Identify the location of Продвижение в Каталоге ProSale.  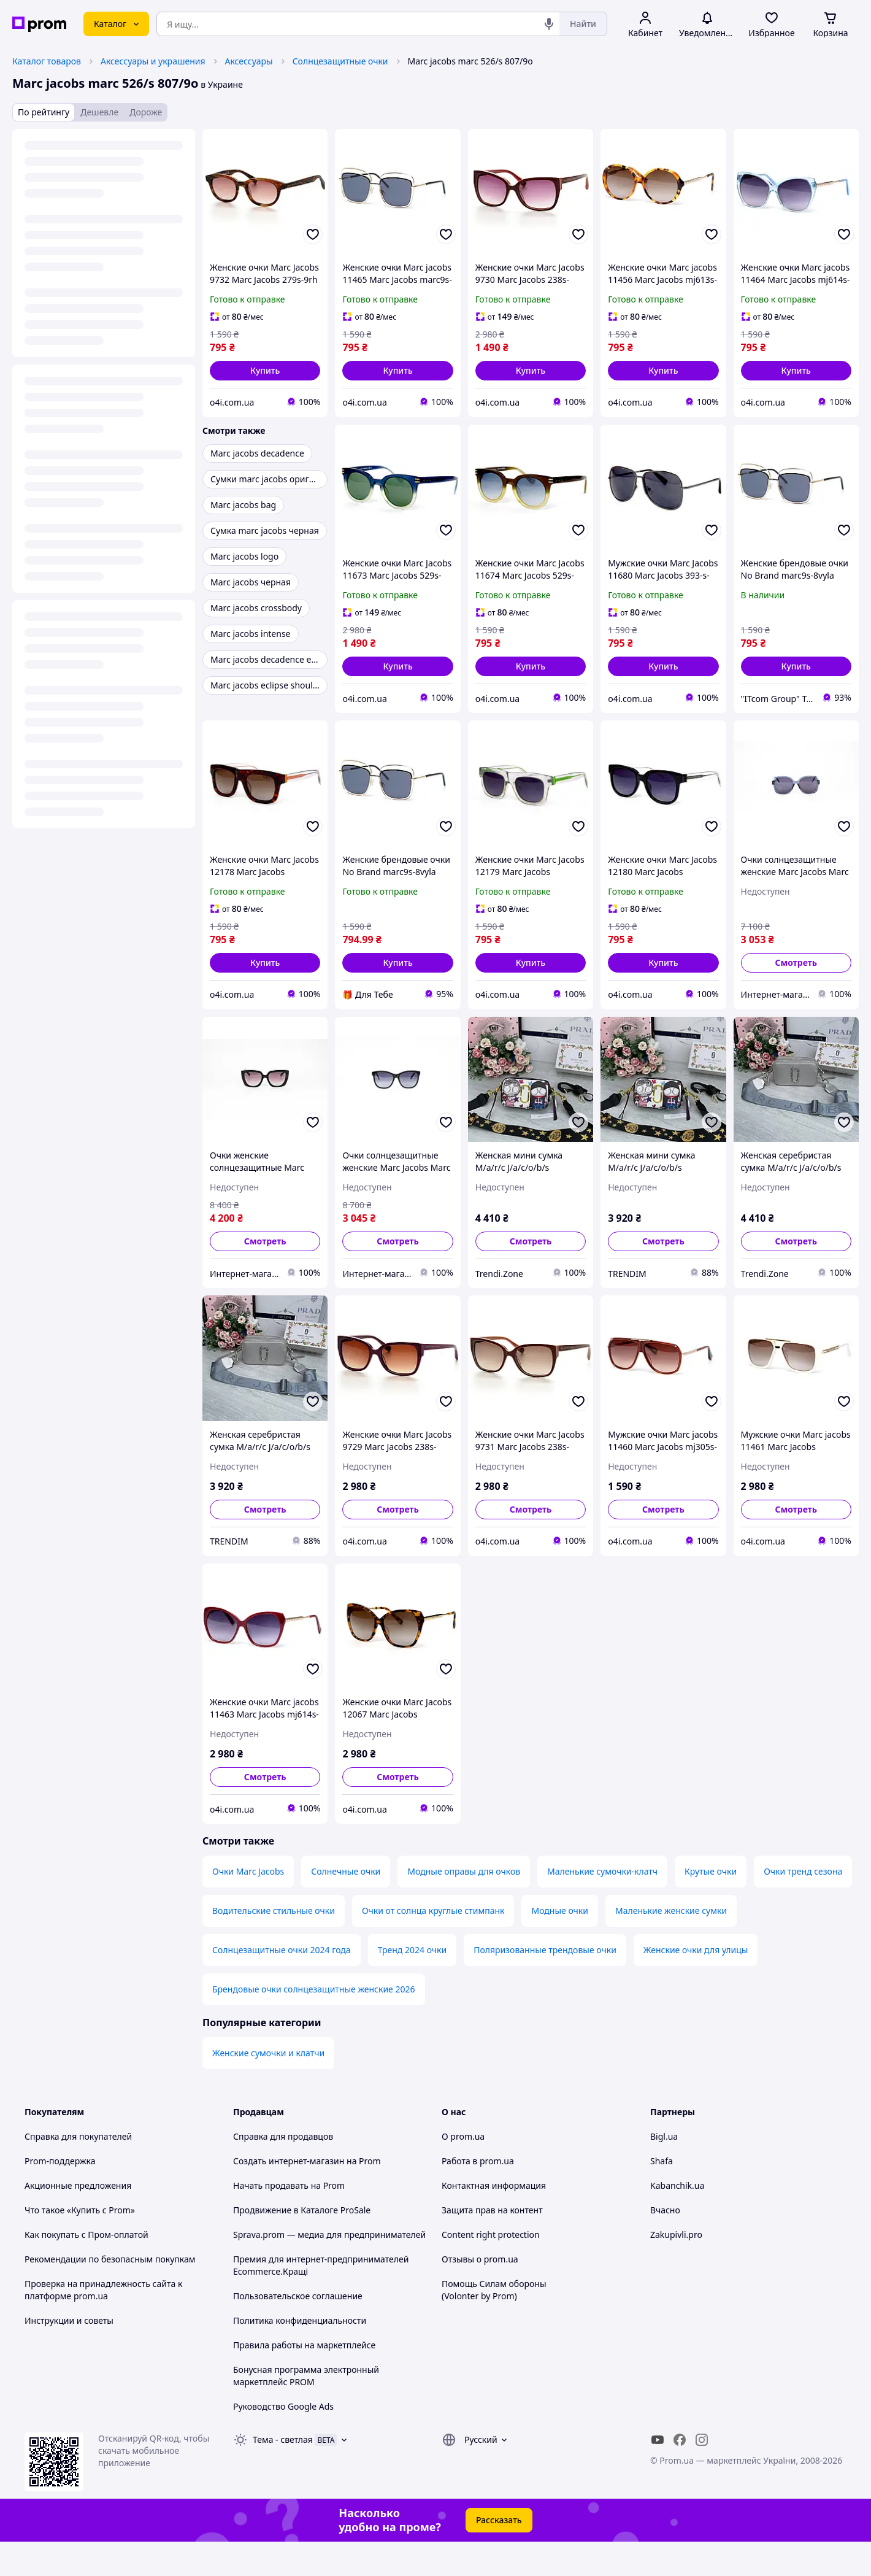
(301, 2244).